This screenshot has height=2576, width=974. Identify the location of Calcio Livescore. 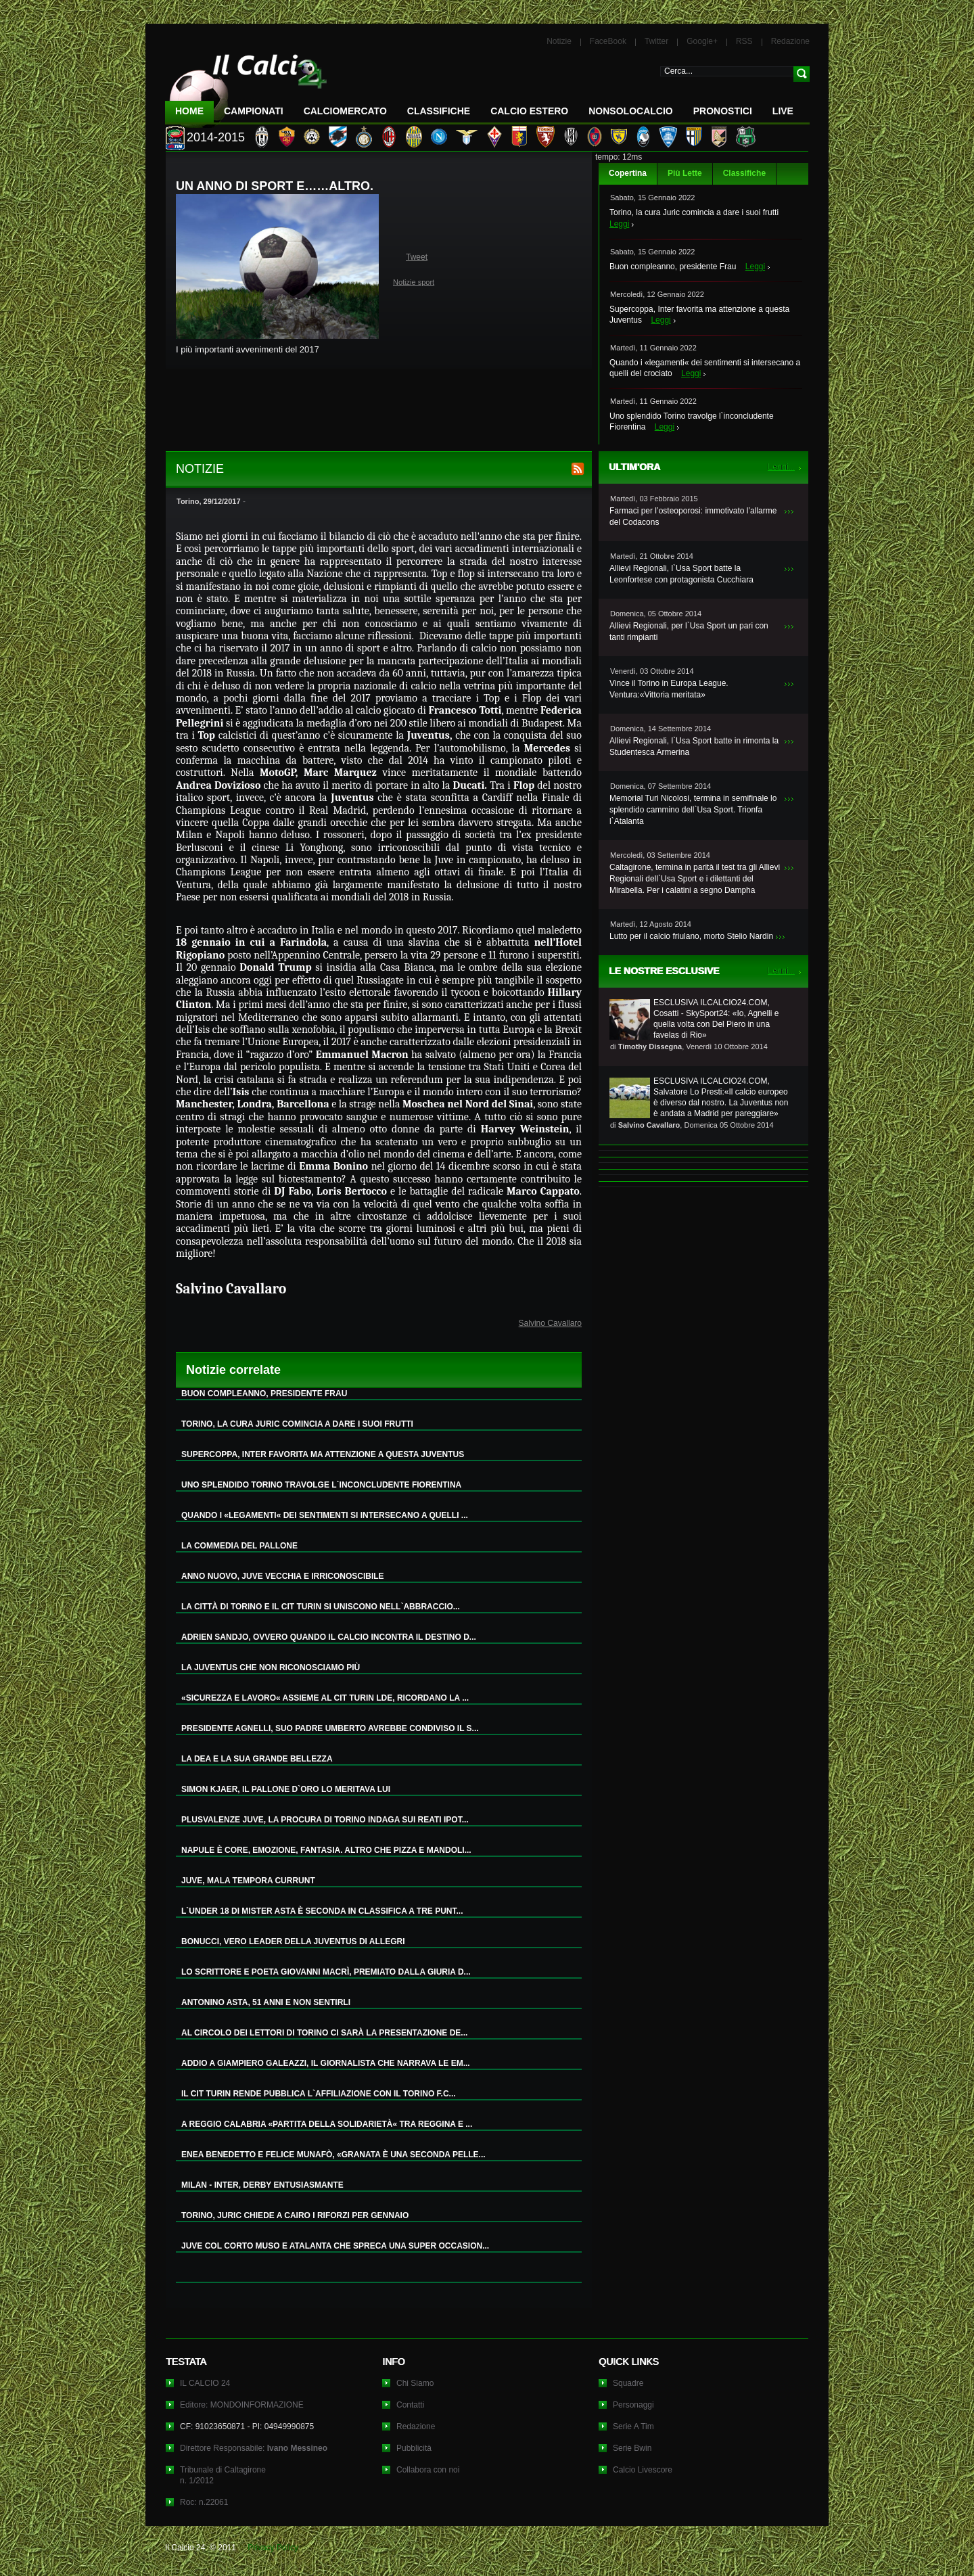
(642, 2470).